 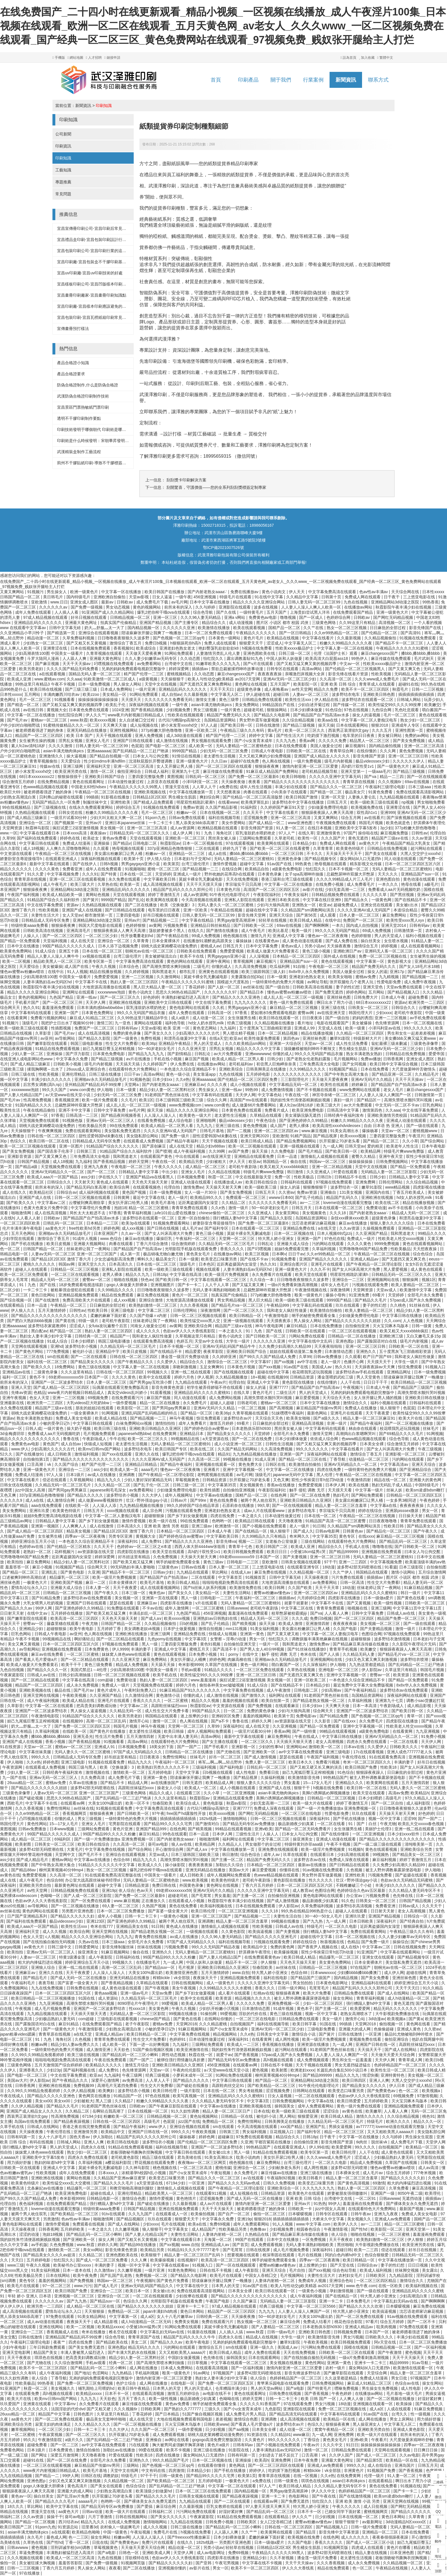 What do you see at coordinates (237, 1608) in the screenshot?
I see `日韩avwww` at bounding box center [237, 1608].